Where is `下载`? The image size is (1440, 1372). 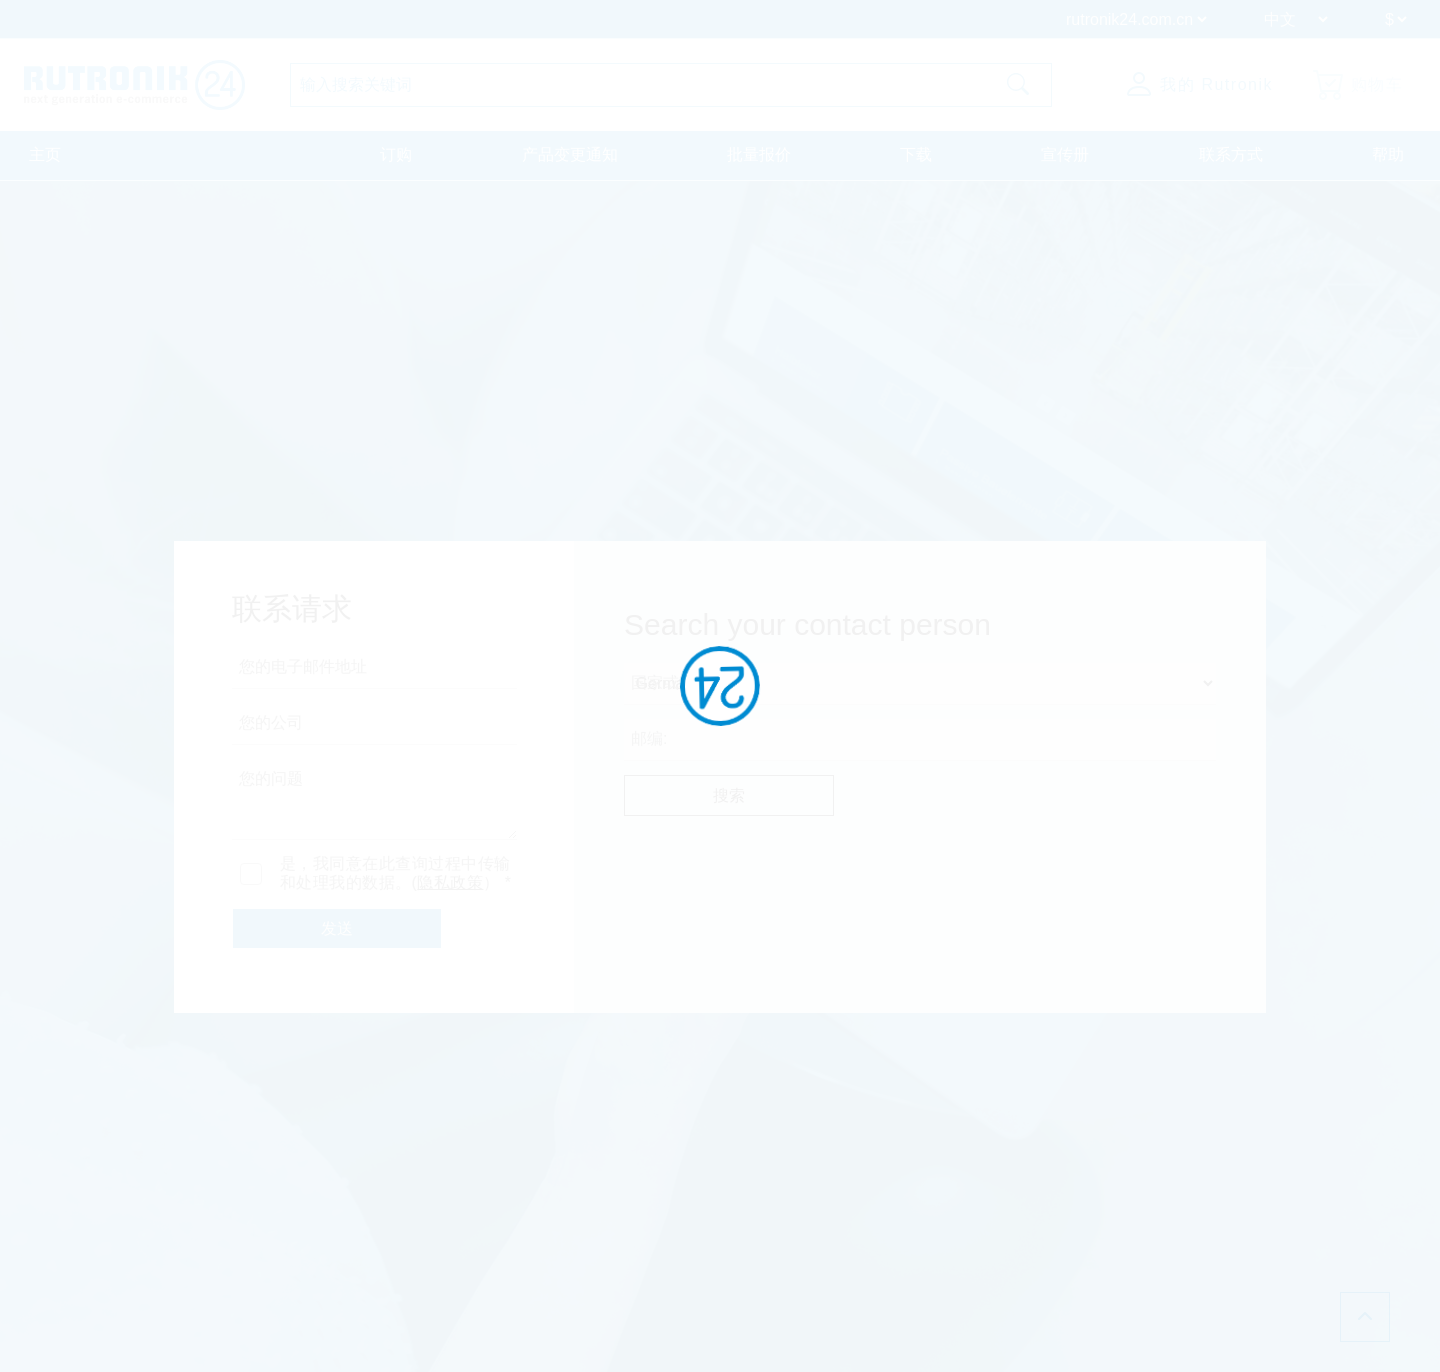
下载 is located at coordinates (916, 154).